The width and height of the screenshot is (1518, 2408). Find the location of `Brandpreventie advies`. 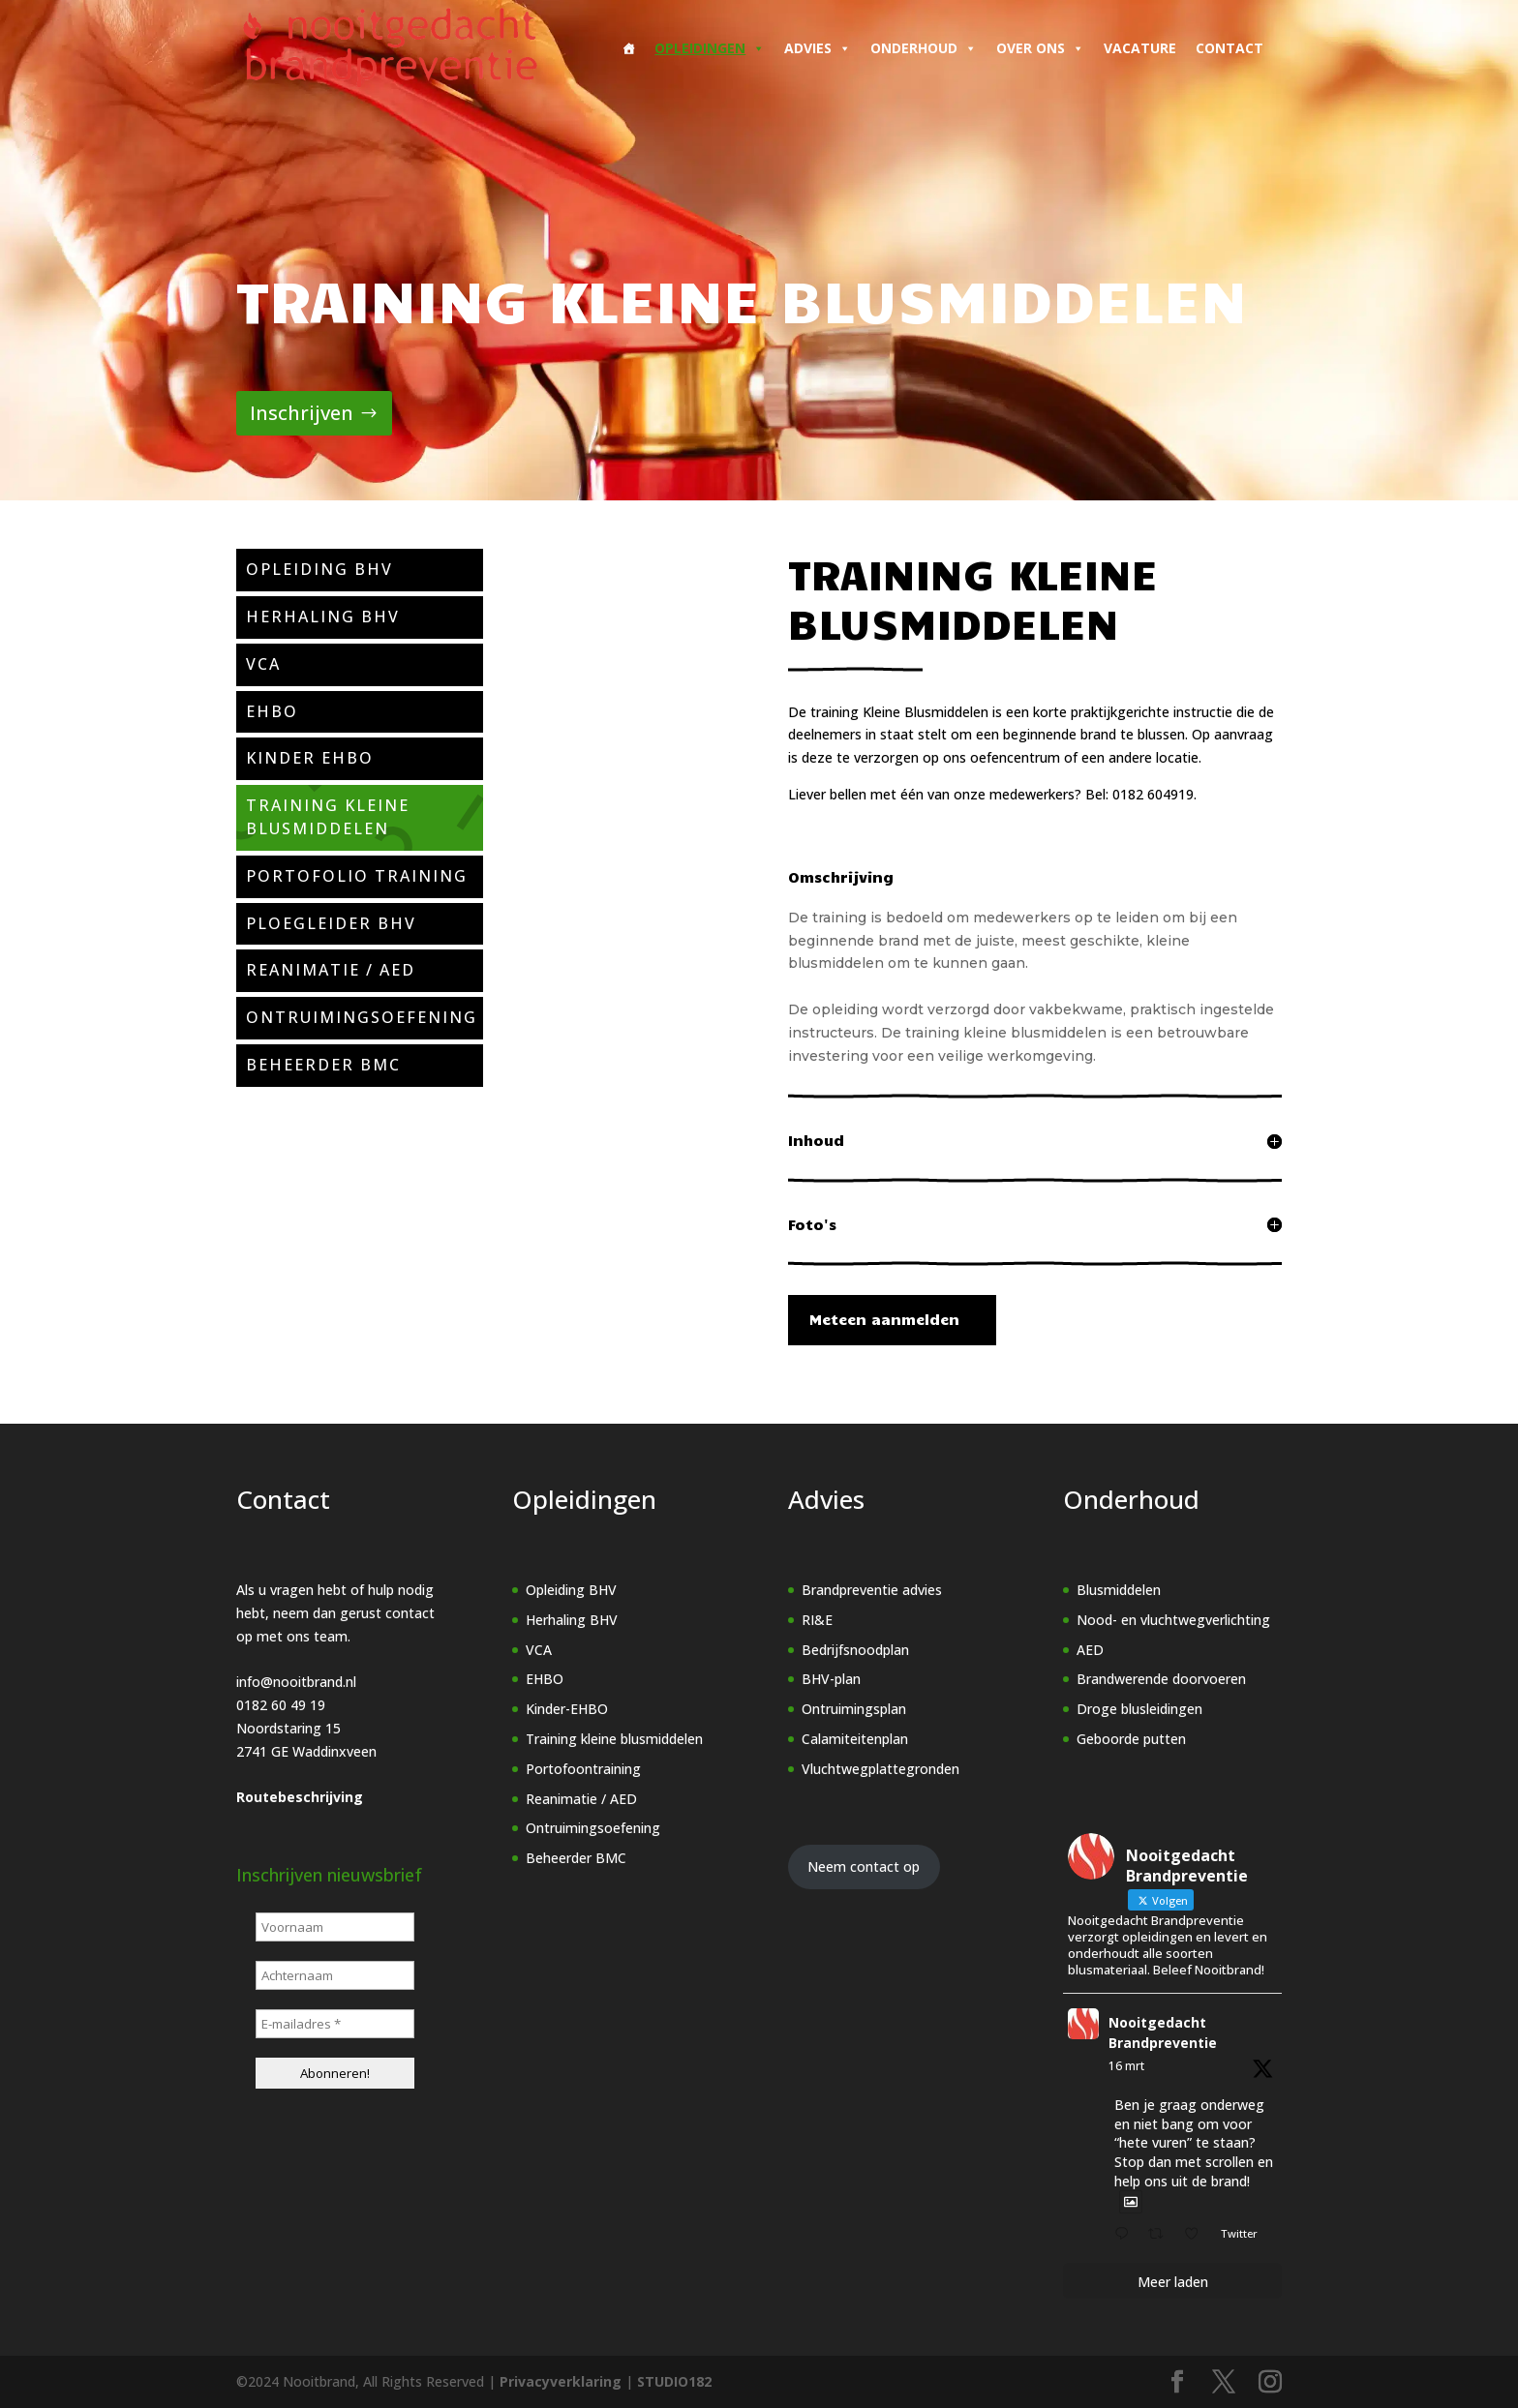

Brandpreventie advies is located at coordinates (872, 1589).